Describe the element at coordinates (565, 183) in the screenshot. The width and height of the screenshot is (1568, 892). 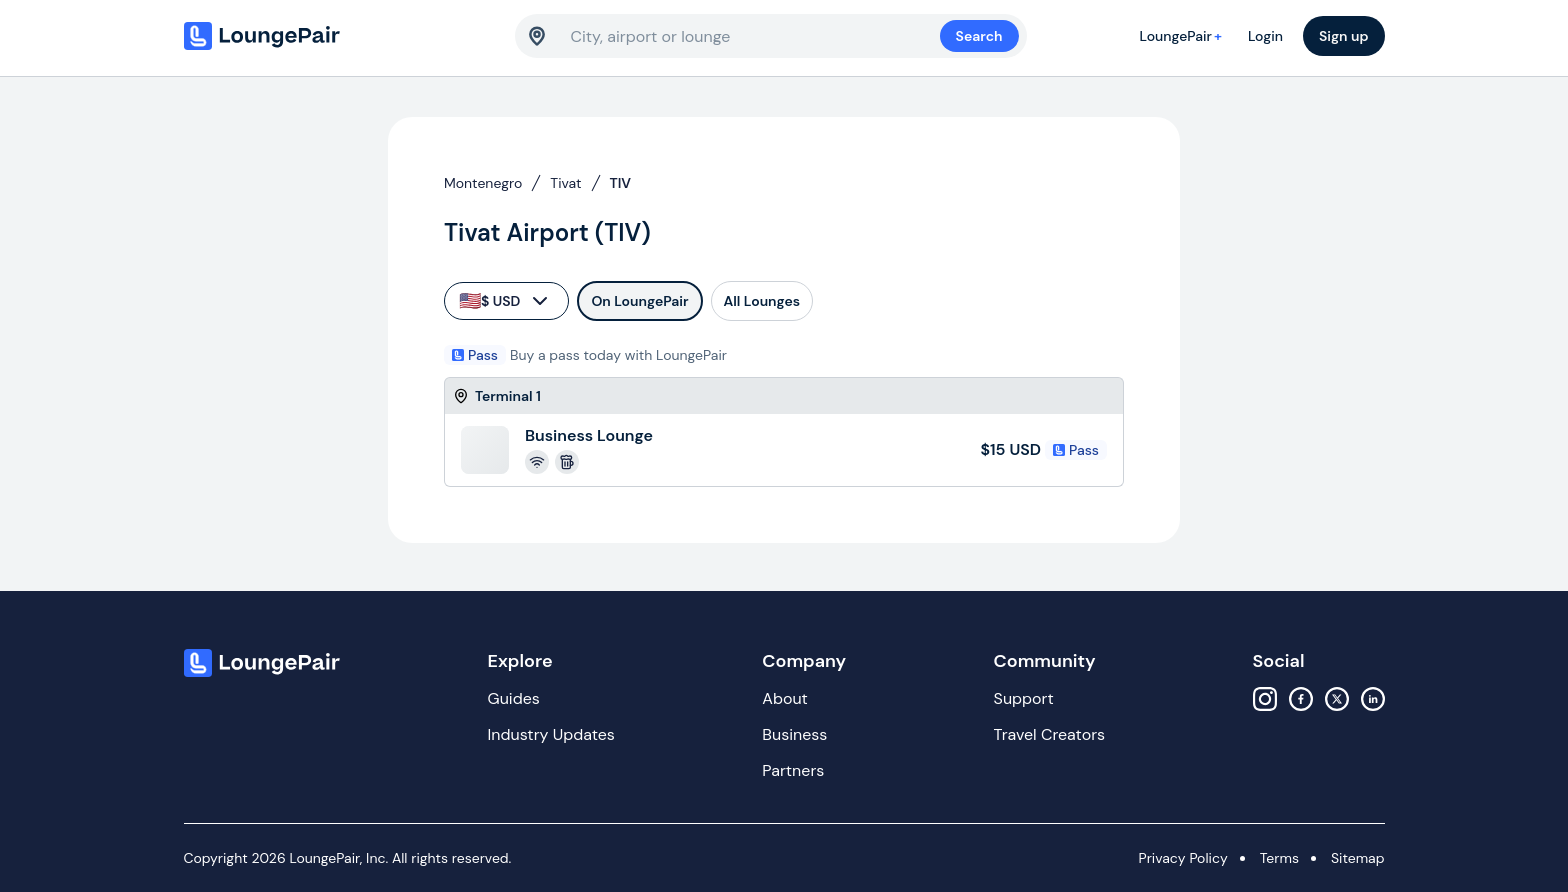
I see `Tivat` at that location.